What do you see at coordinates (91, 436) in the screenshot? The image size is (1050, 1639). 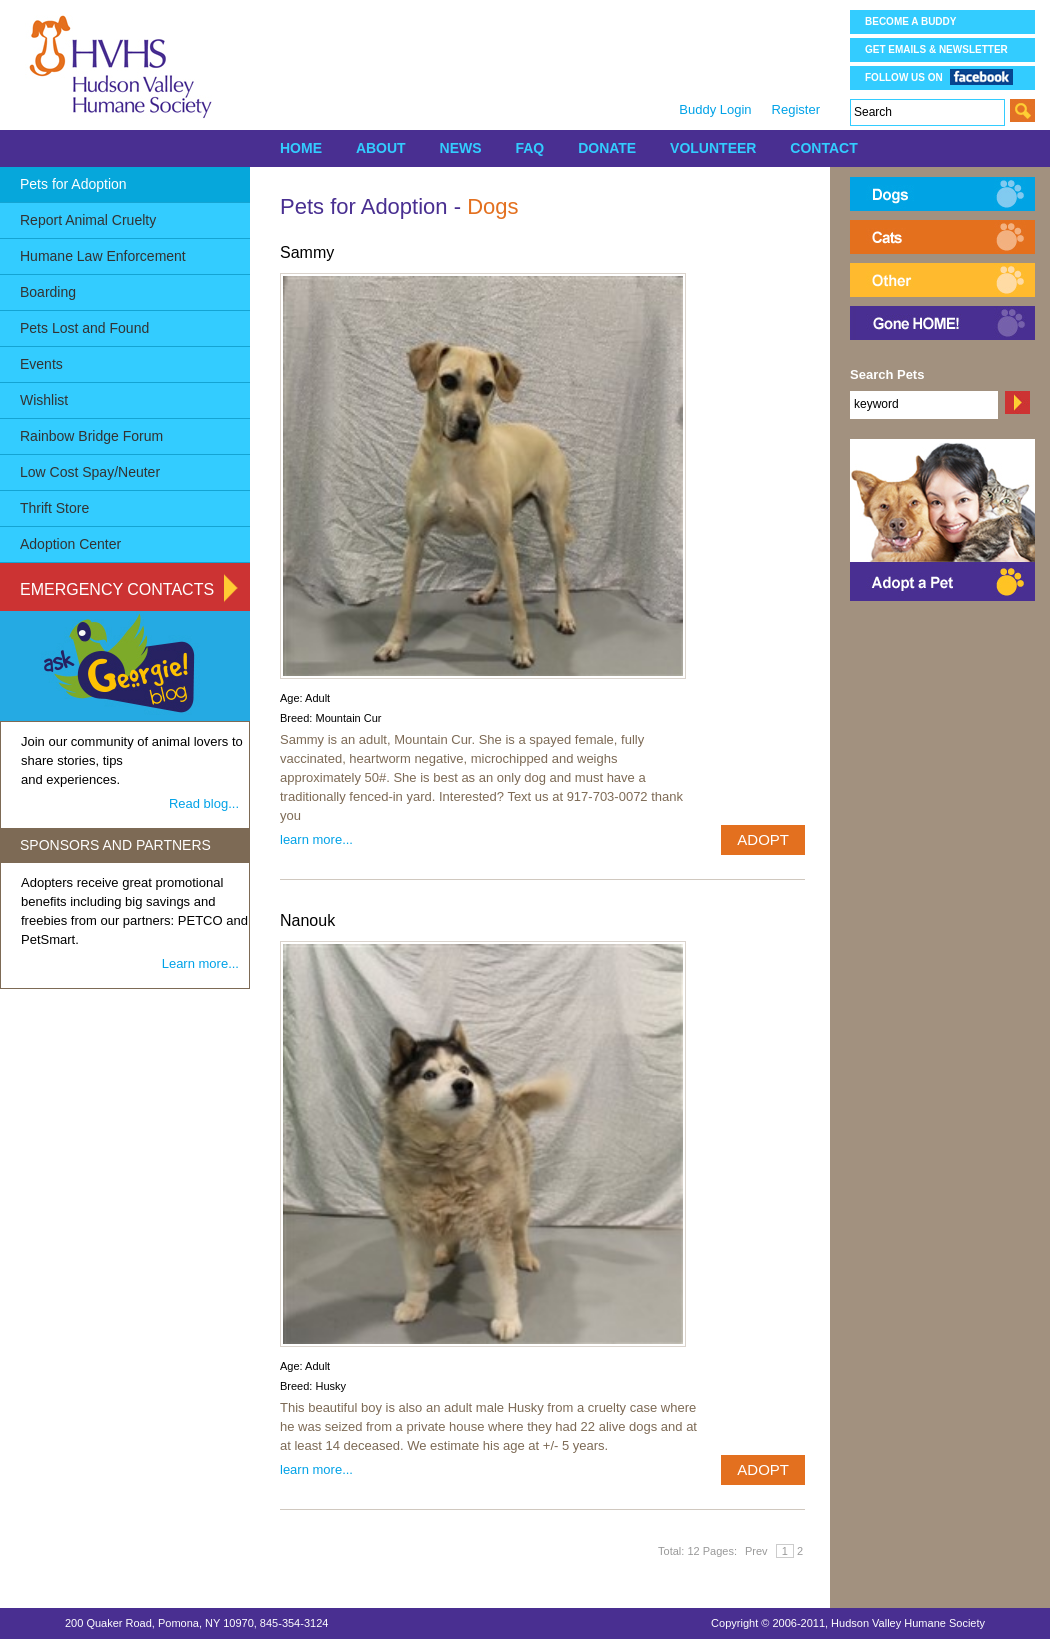 I see `Rainbow Bridge Forum` at bounding box center [91, 436].